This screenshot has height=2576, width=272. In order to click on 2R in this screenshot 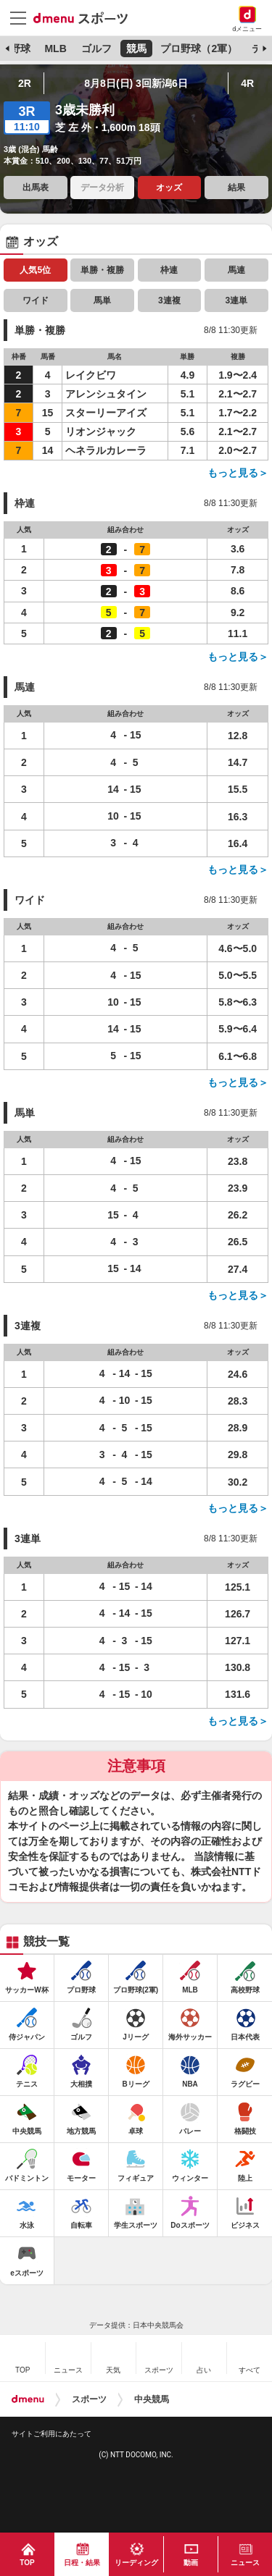, I will do `click(24, 83)`.